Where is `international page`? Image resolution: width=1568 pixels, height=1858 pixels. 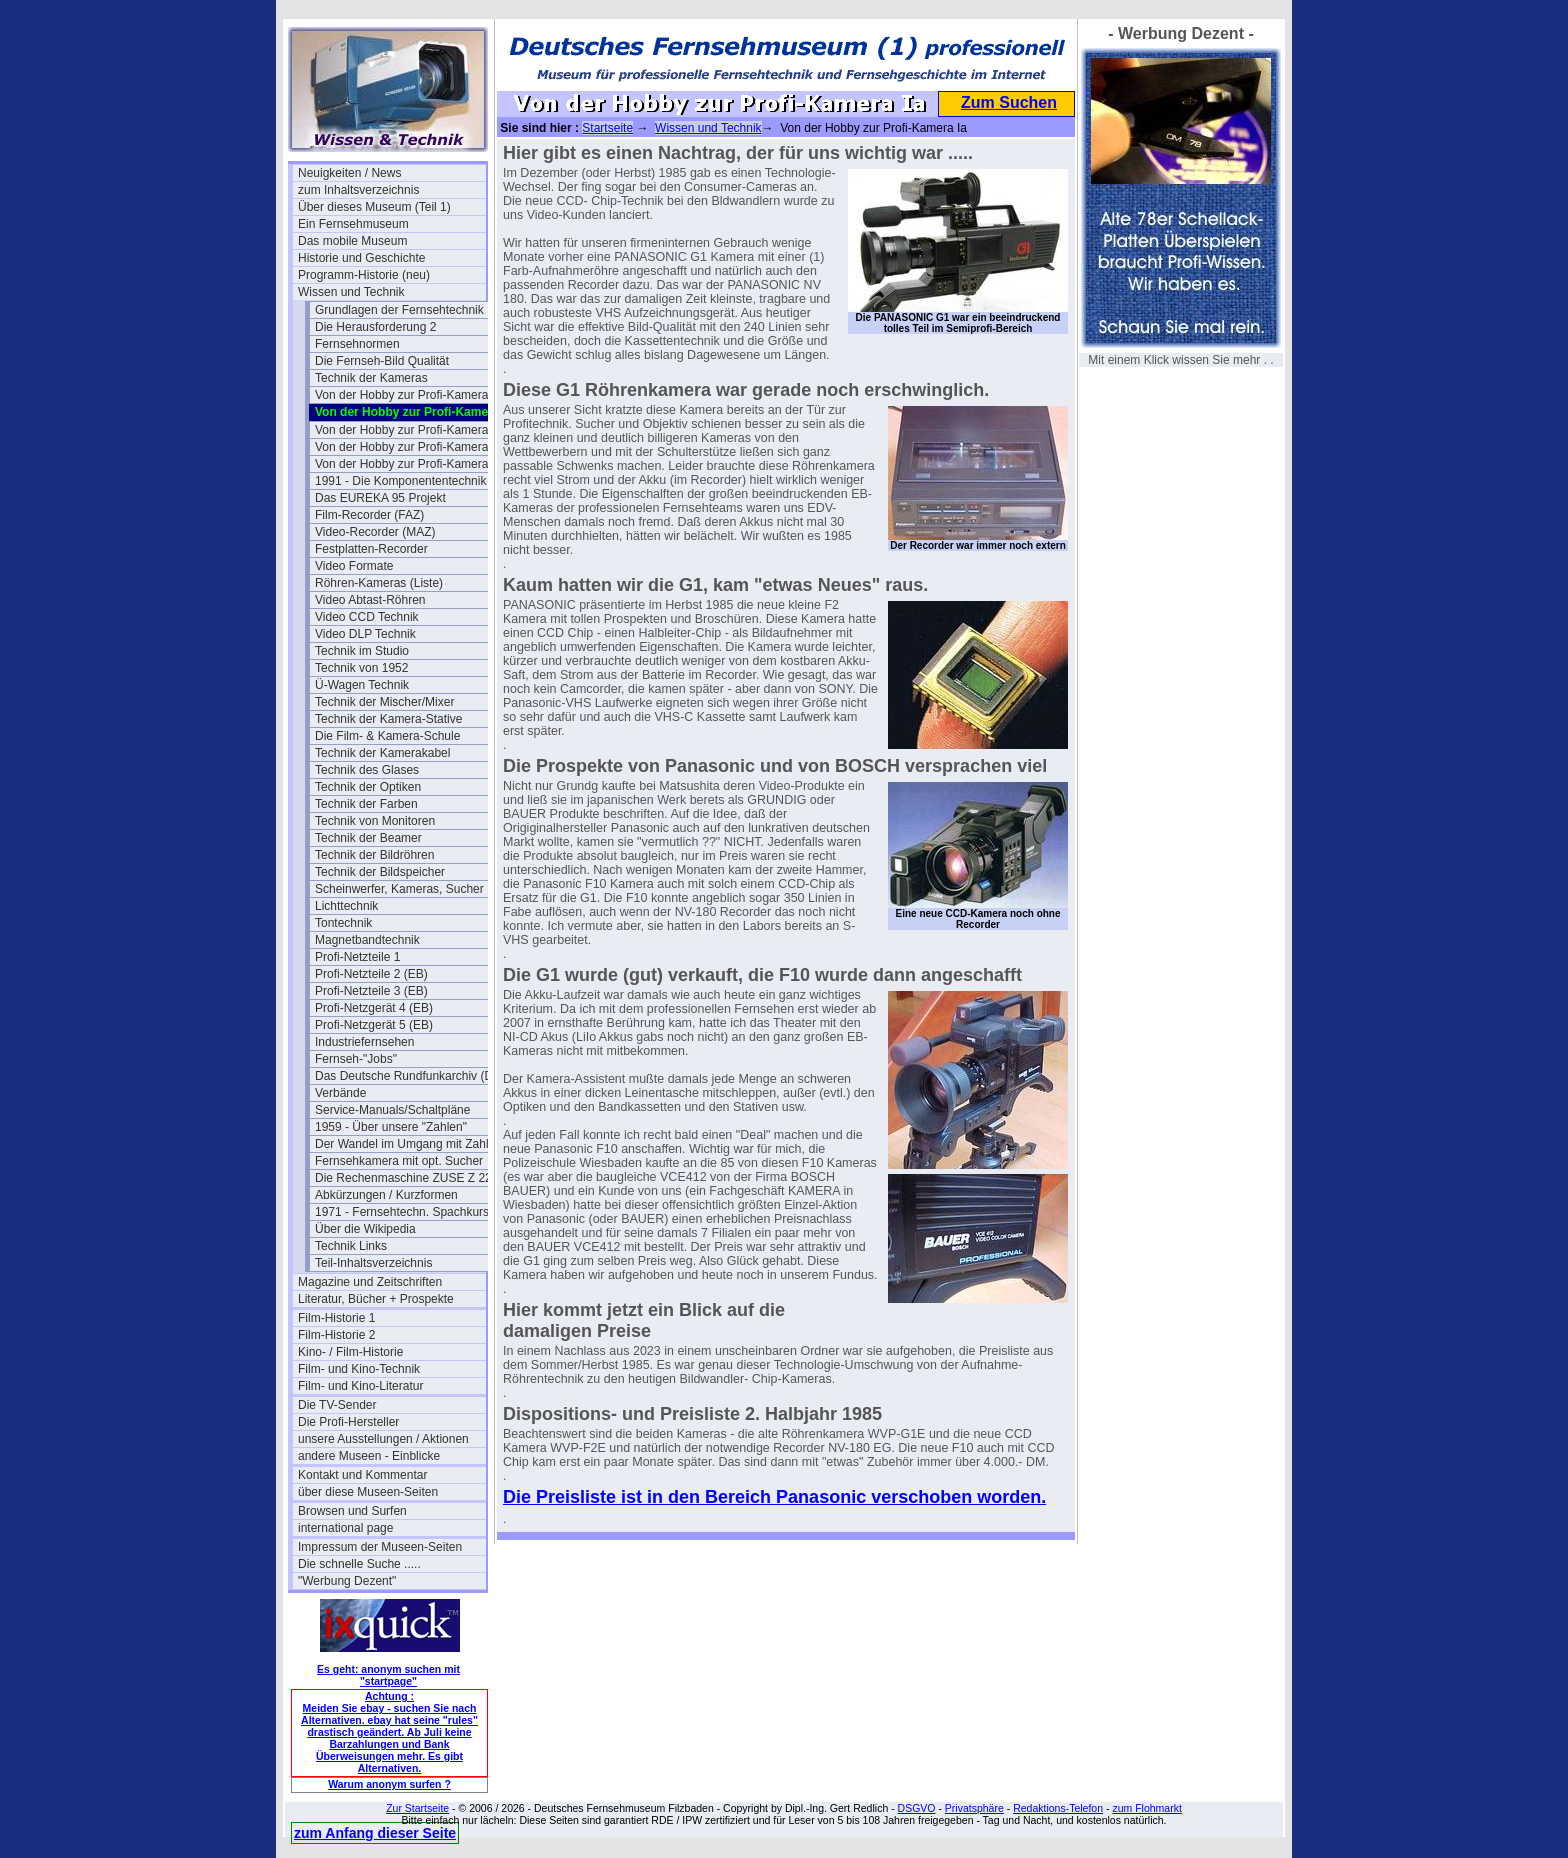 international page is located at coordinates (345, 1528).